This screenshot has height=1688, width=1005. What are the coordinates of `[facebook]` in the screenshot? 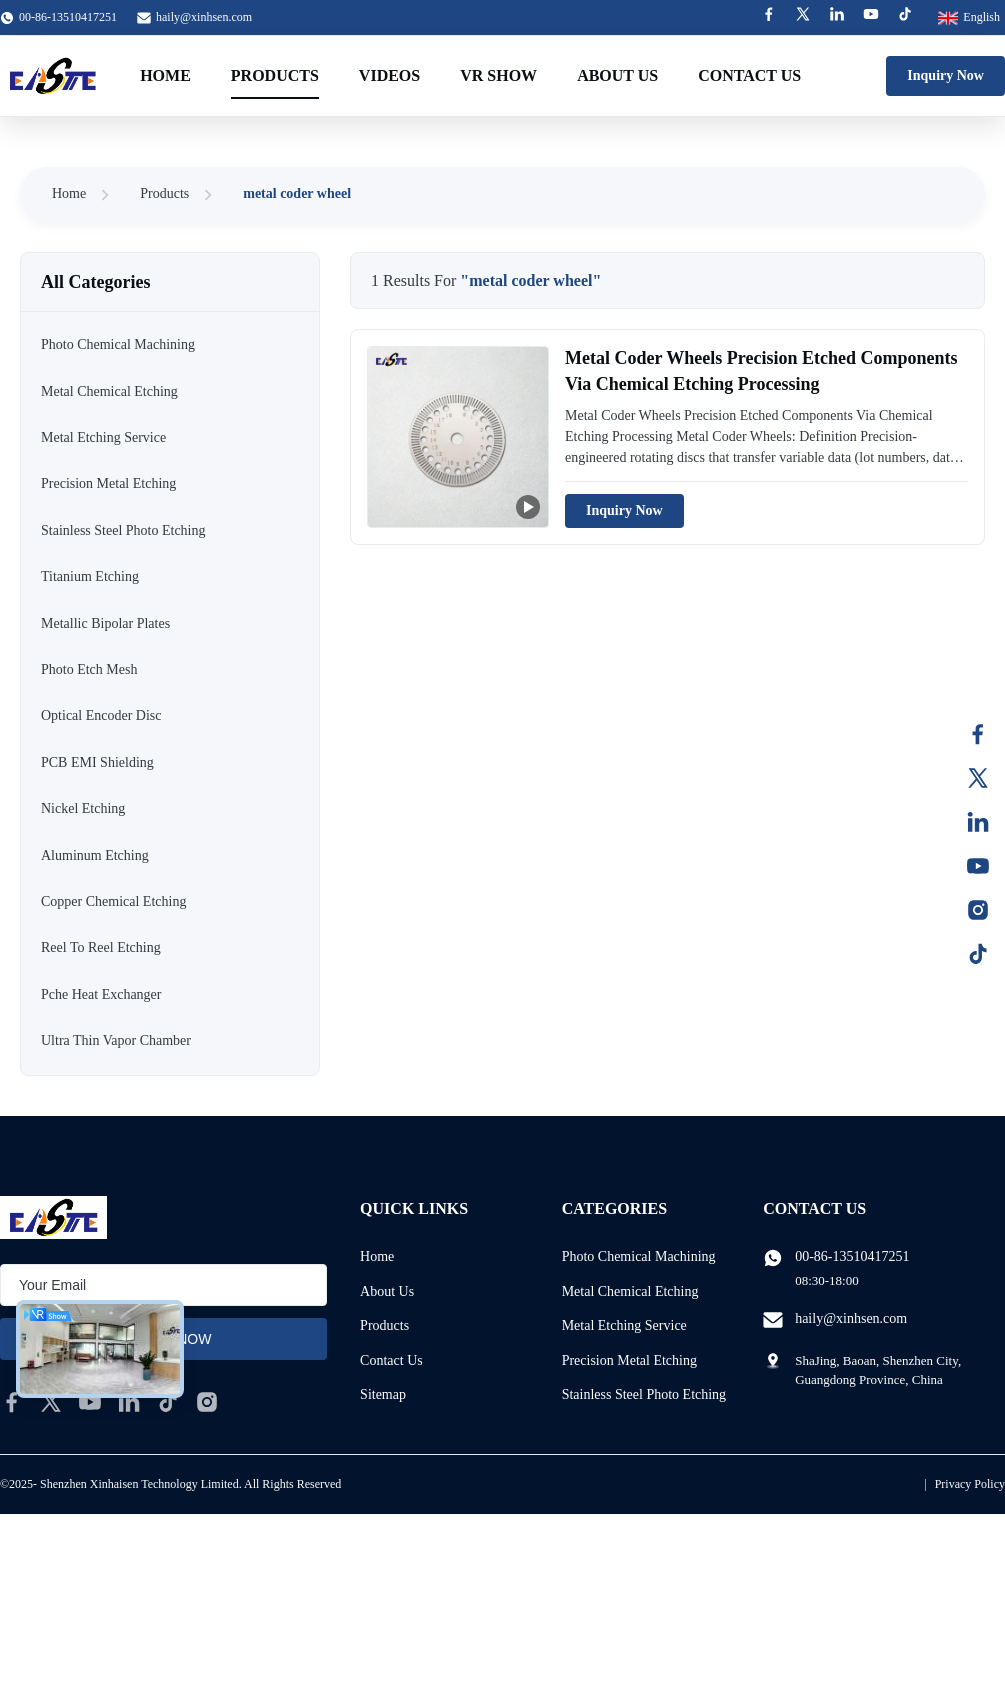 It's located at (12, 1402).